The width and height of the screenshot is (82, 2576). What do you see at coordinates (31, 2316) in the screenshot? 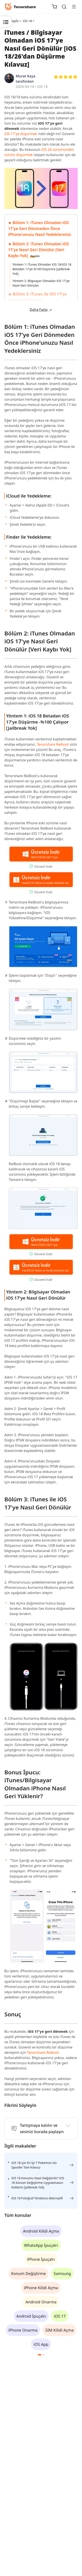
I see `Android İpuçalrı` at bounding box center [31, 2316].